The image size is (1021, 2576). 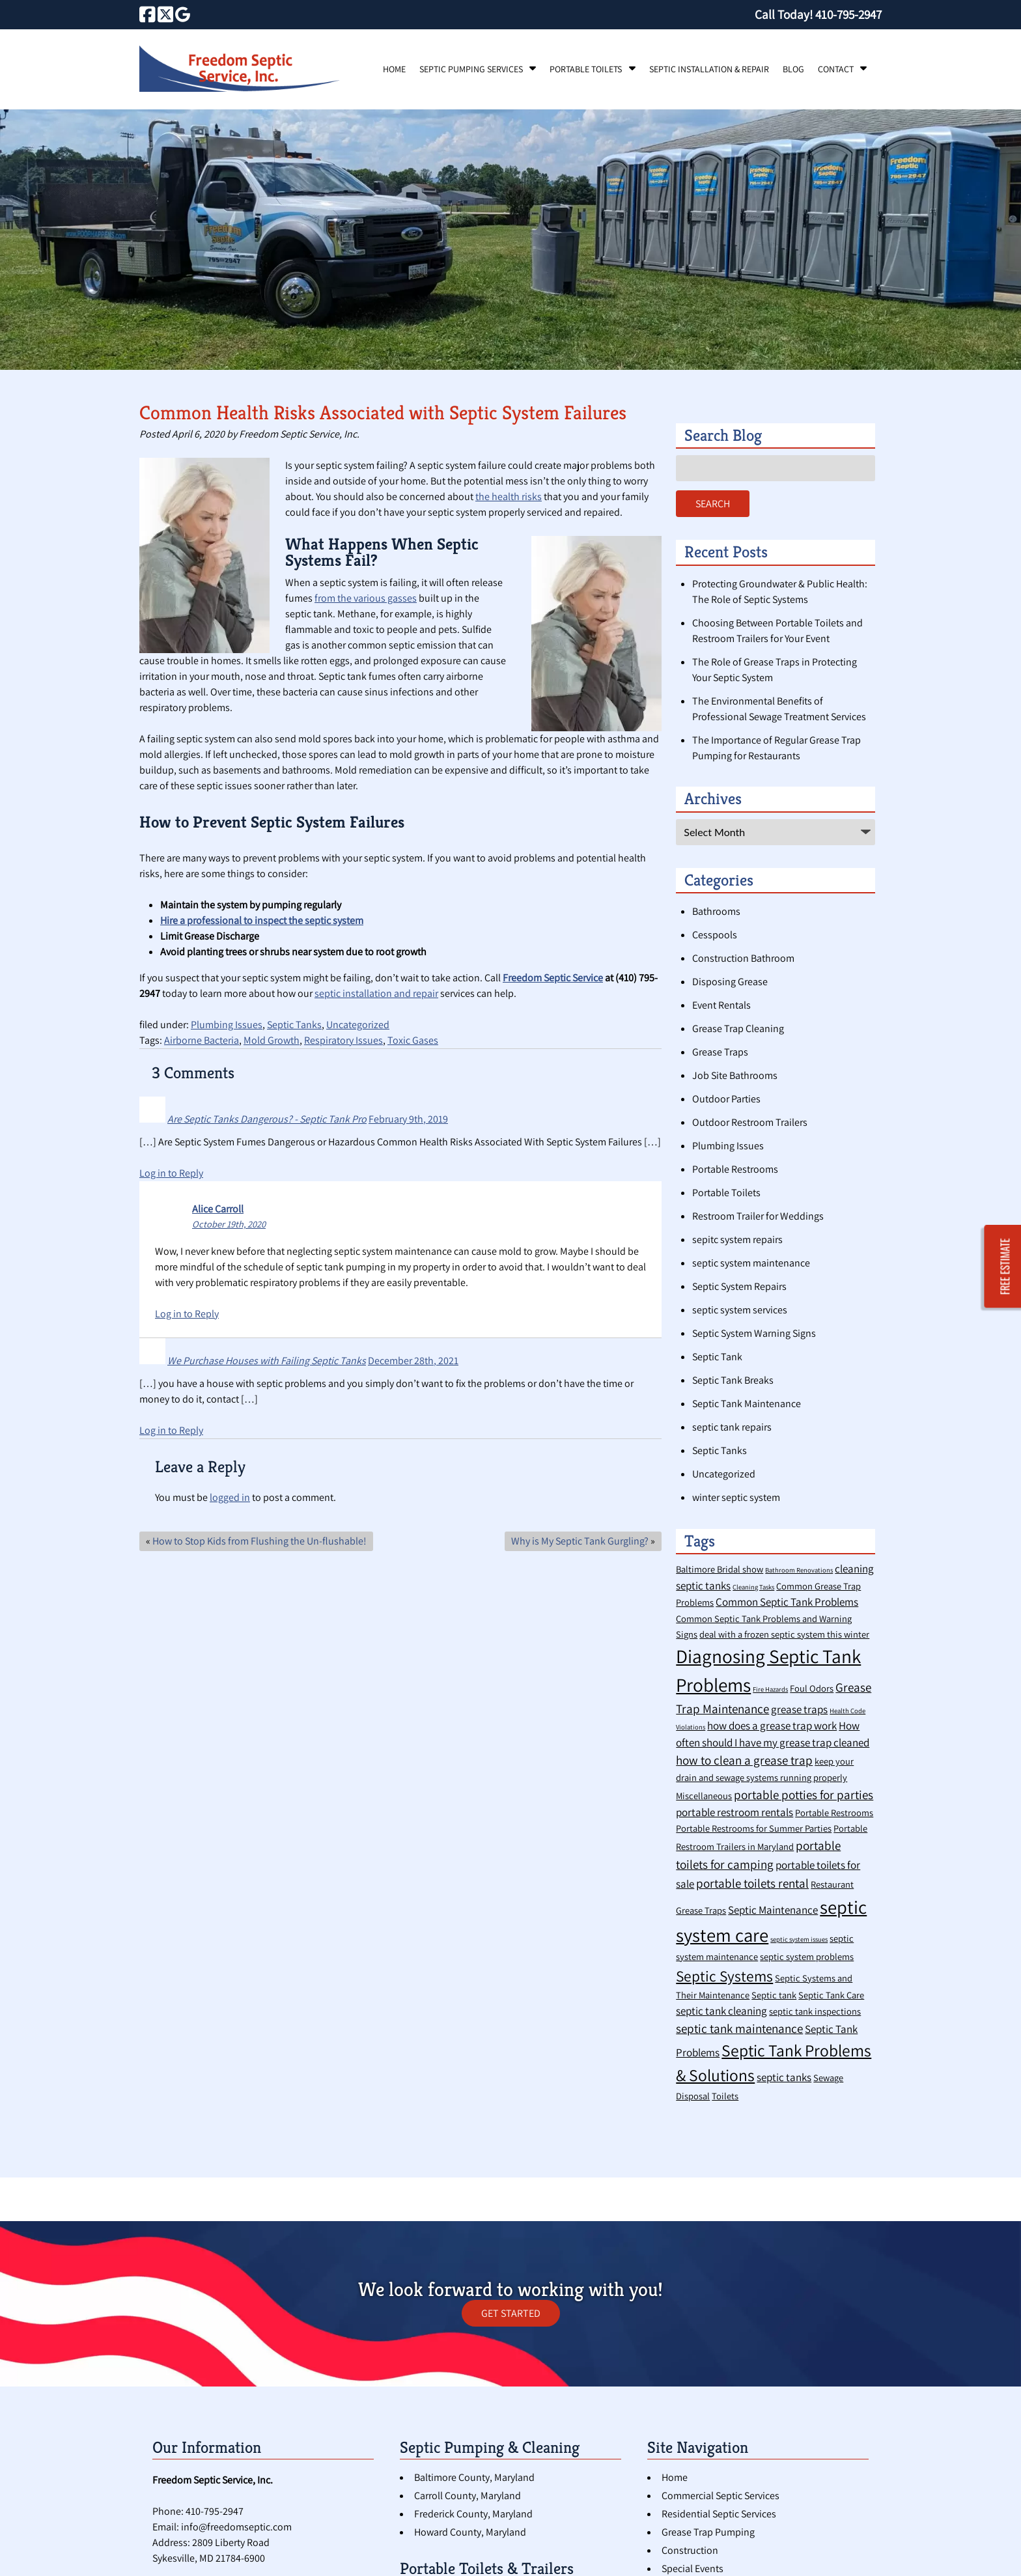 I want to click on Log in to Reply, so click(x=171, y=1173).